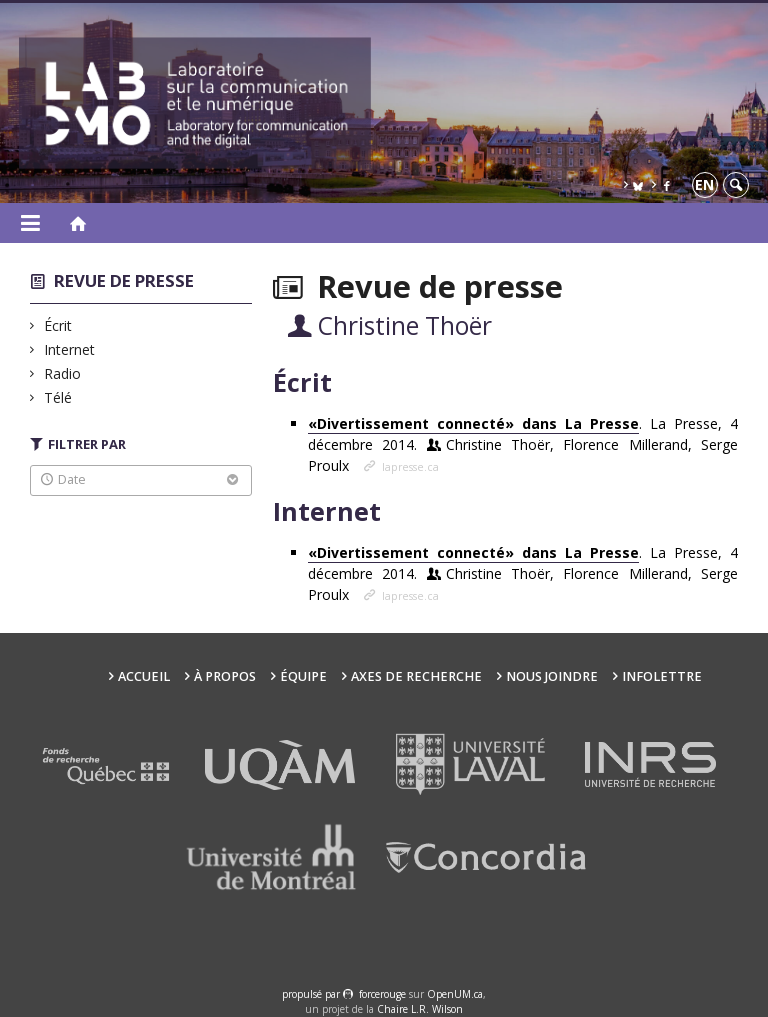 The height and width of the screenshot is (1017, 768). What do you see at coordinates (70, 349) in the screenshot?
I see `Internet` at bounding box center [70, 349].